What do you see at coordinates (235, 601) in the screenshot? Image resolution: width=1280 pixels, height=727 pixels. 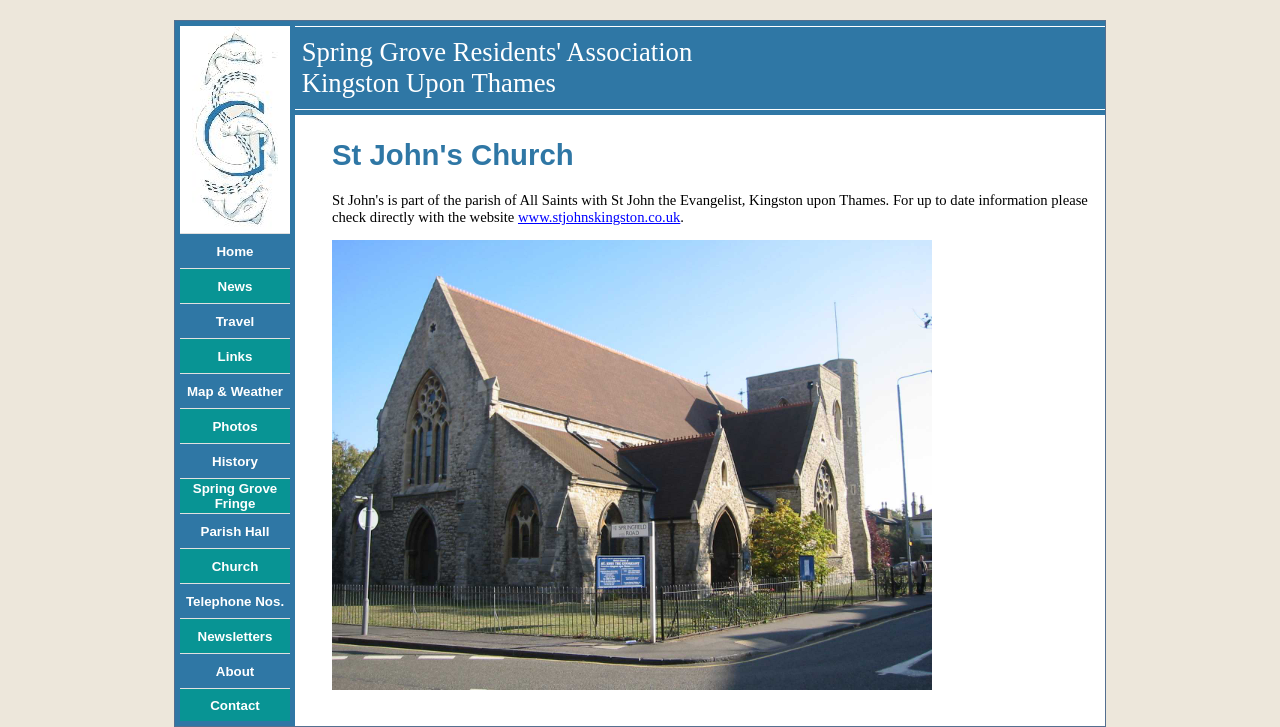 I see `Telephone Nos.` at bounding box center [235, 601].